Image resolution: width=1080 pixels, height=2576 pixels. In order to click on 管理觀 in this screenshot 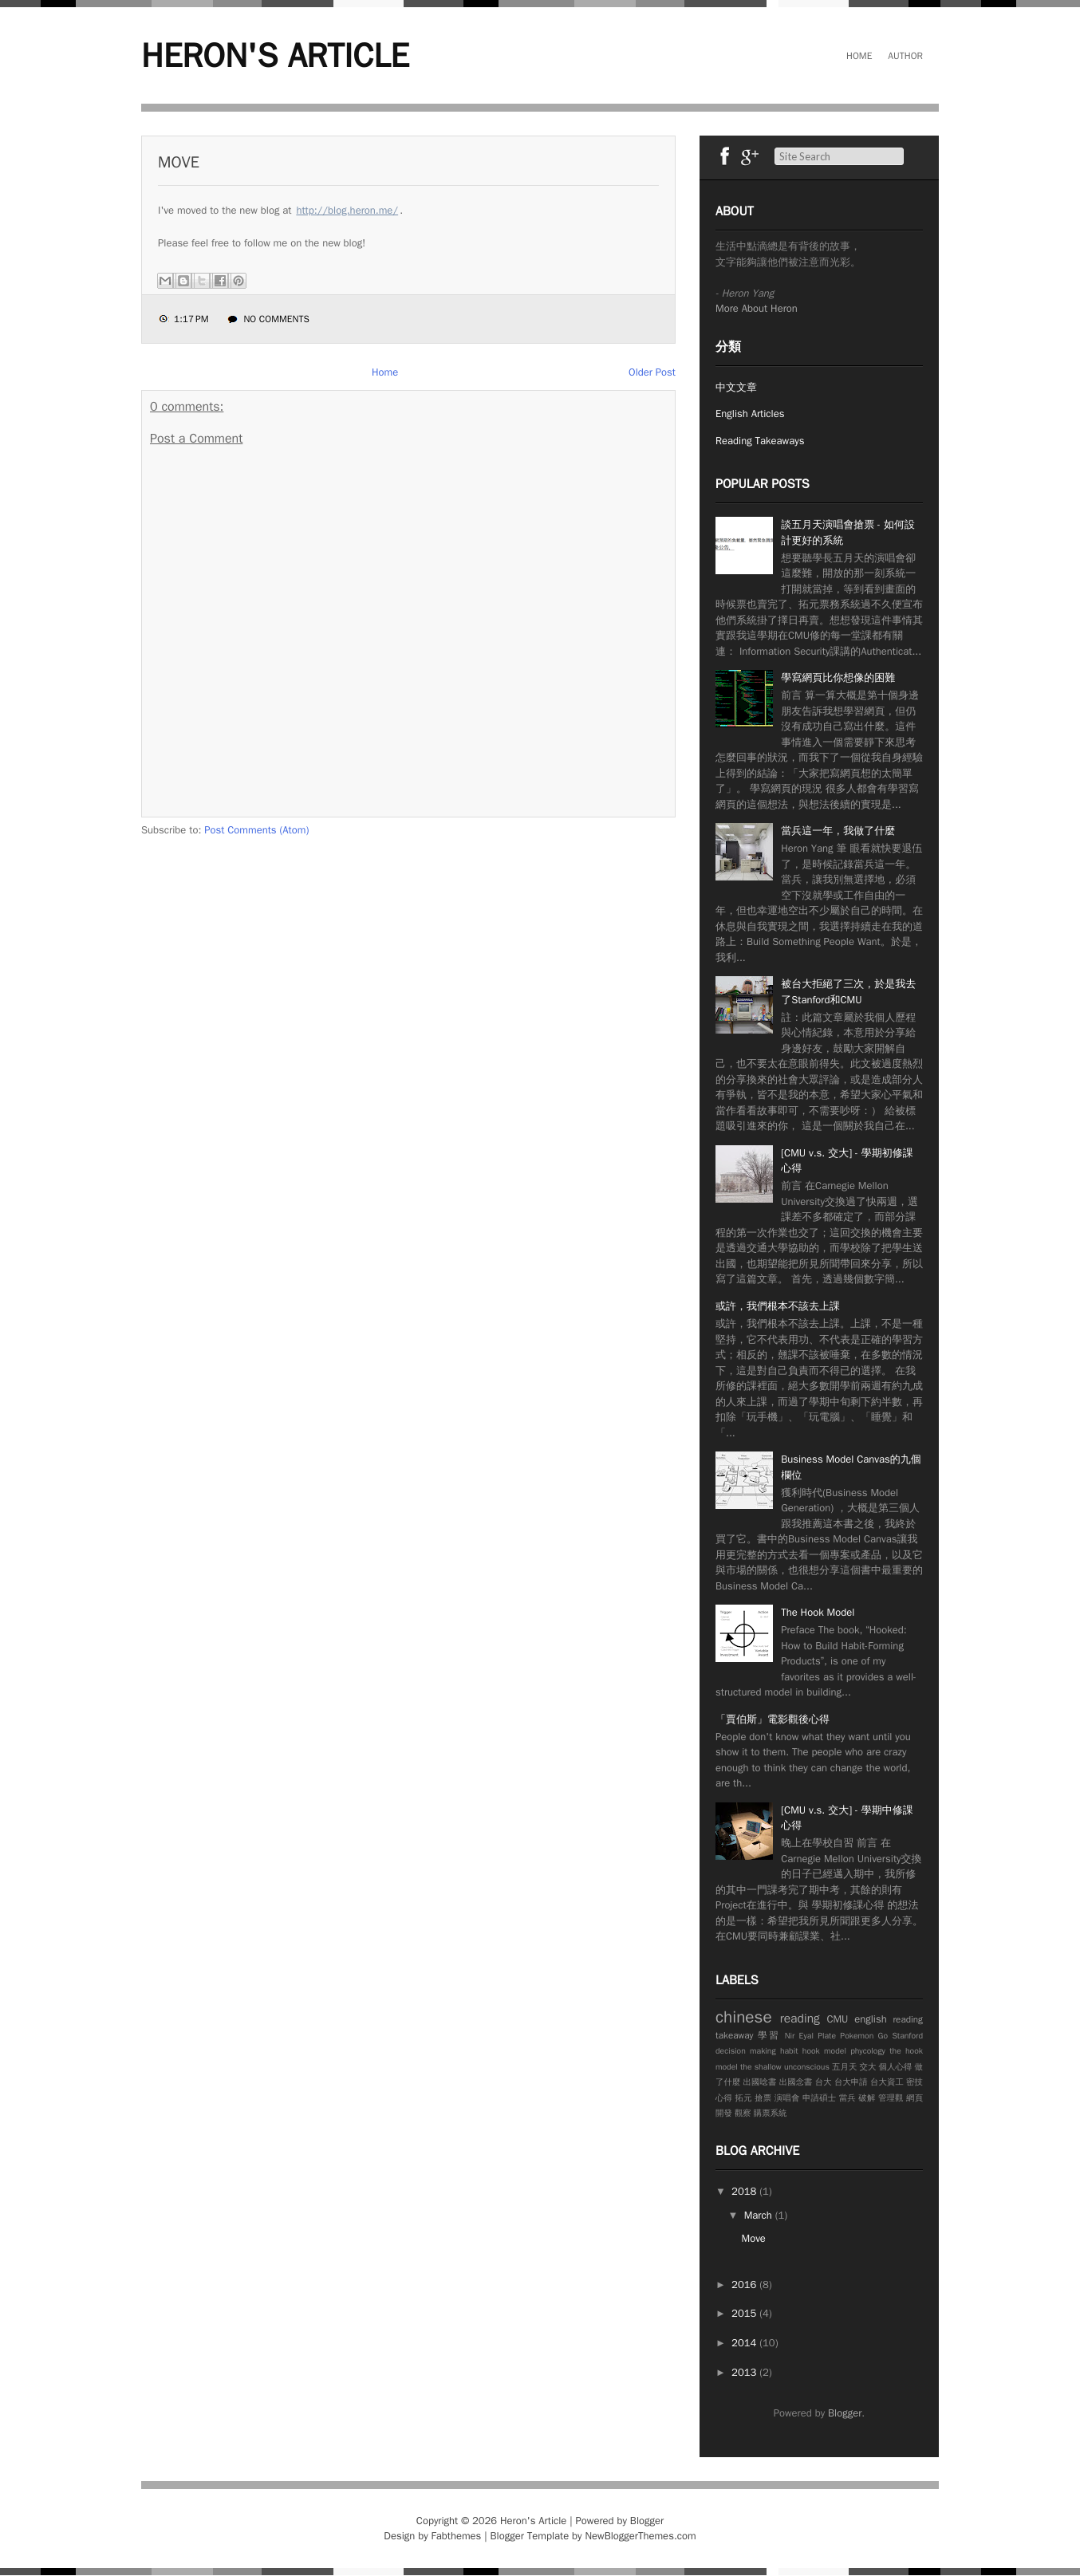, I will do `click(891, 2098)`.